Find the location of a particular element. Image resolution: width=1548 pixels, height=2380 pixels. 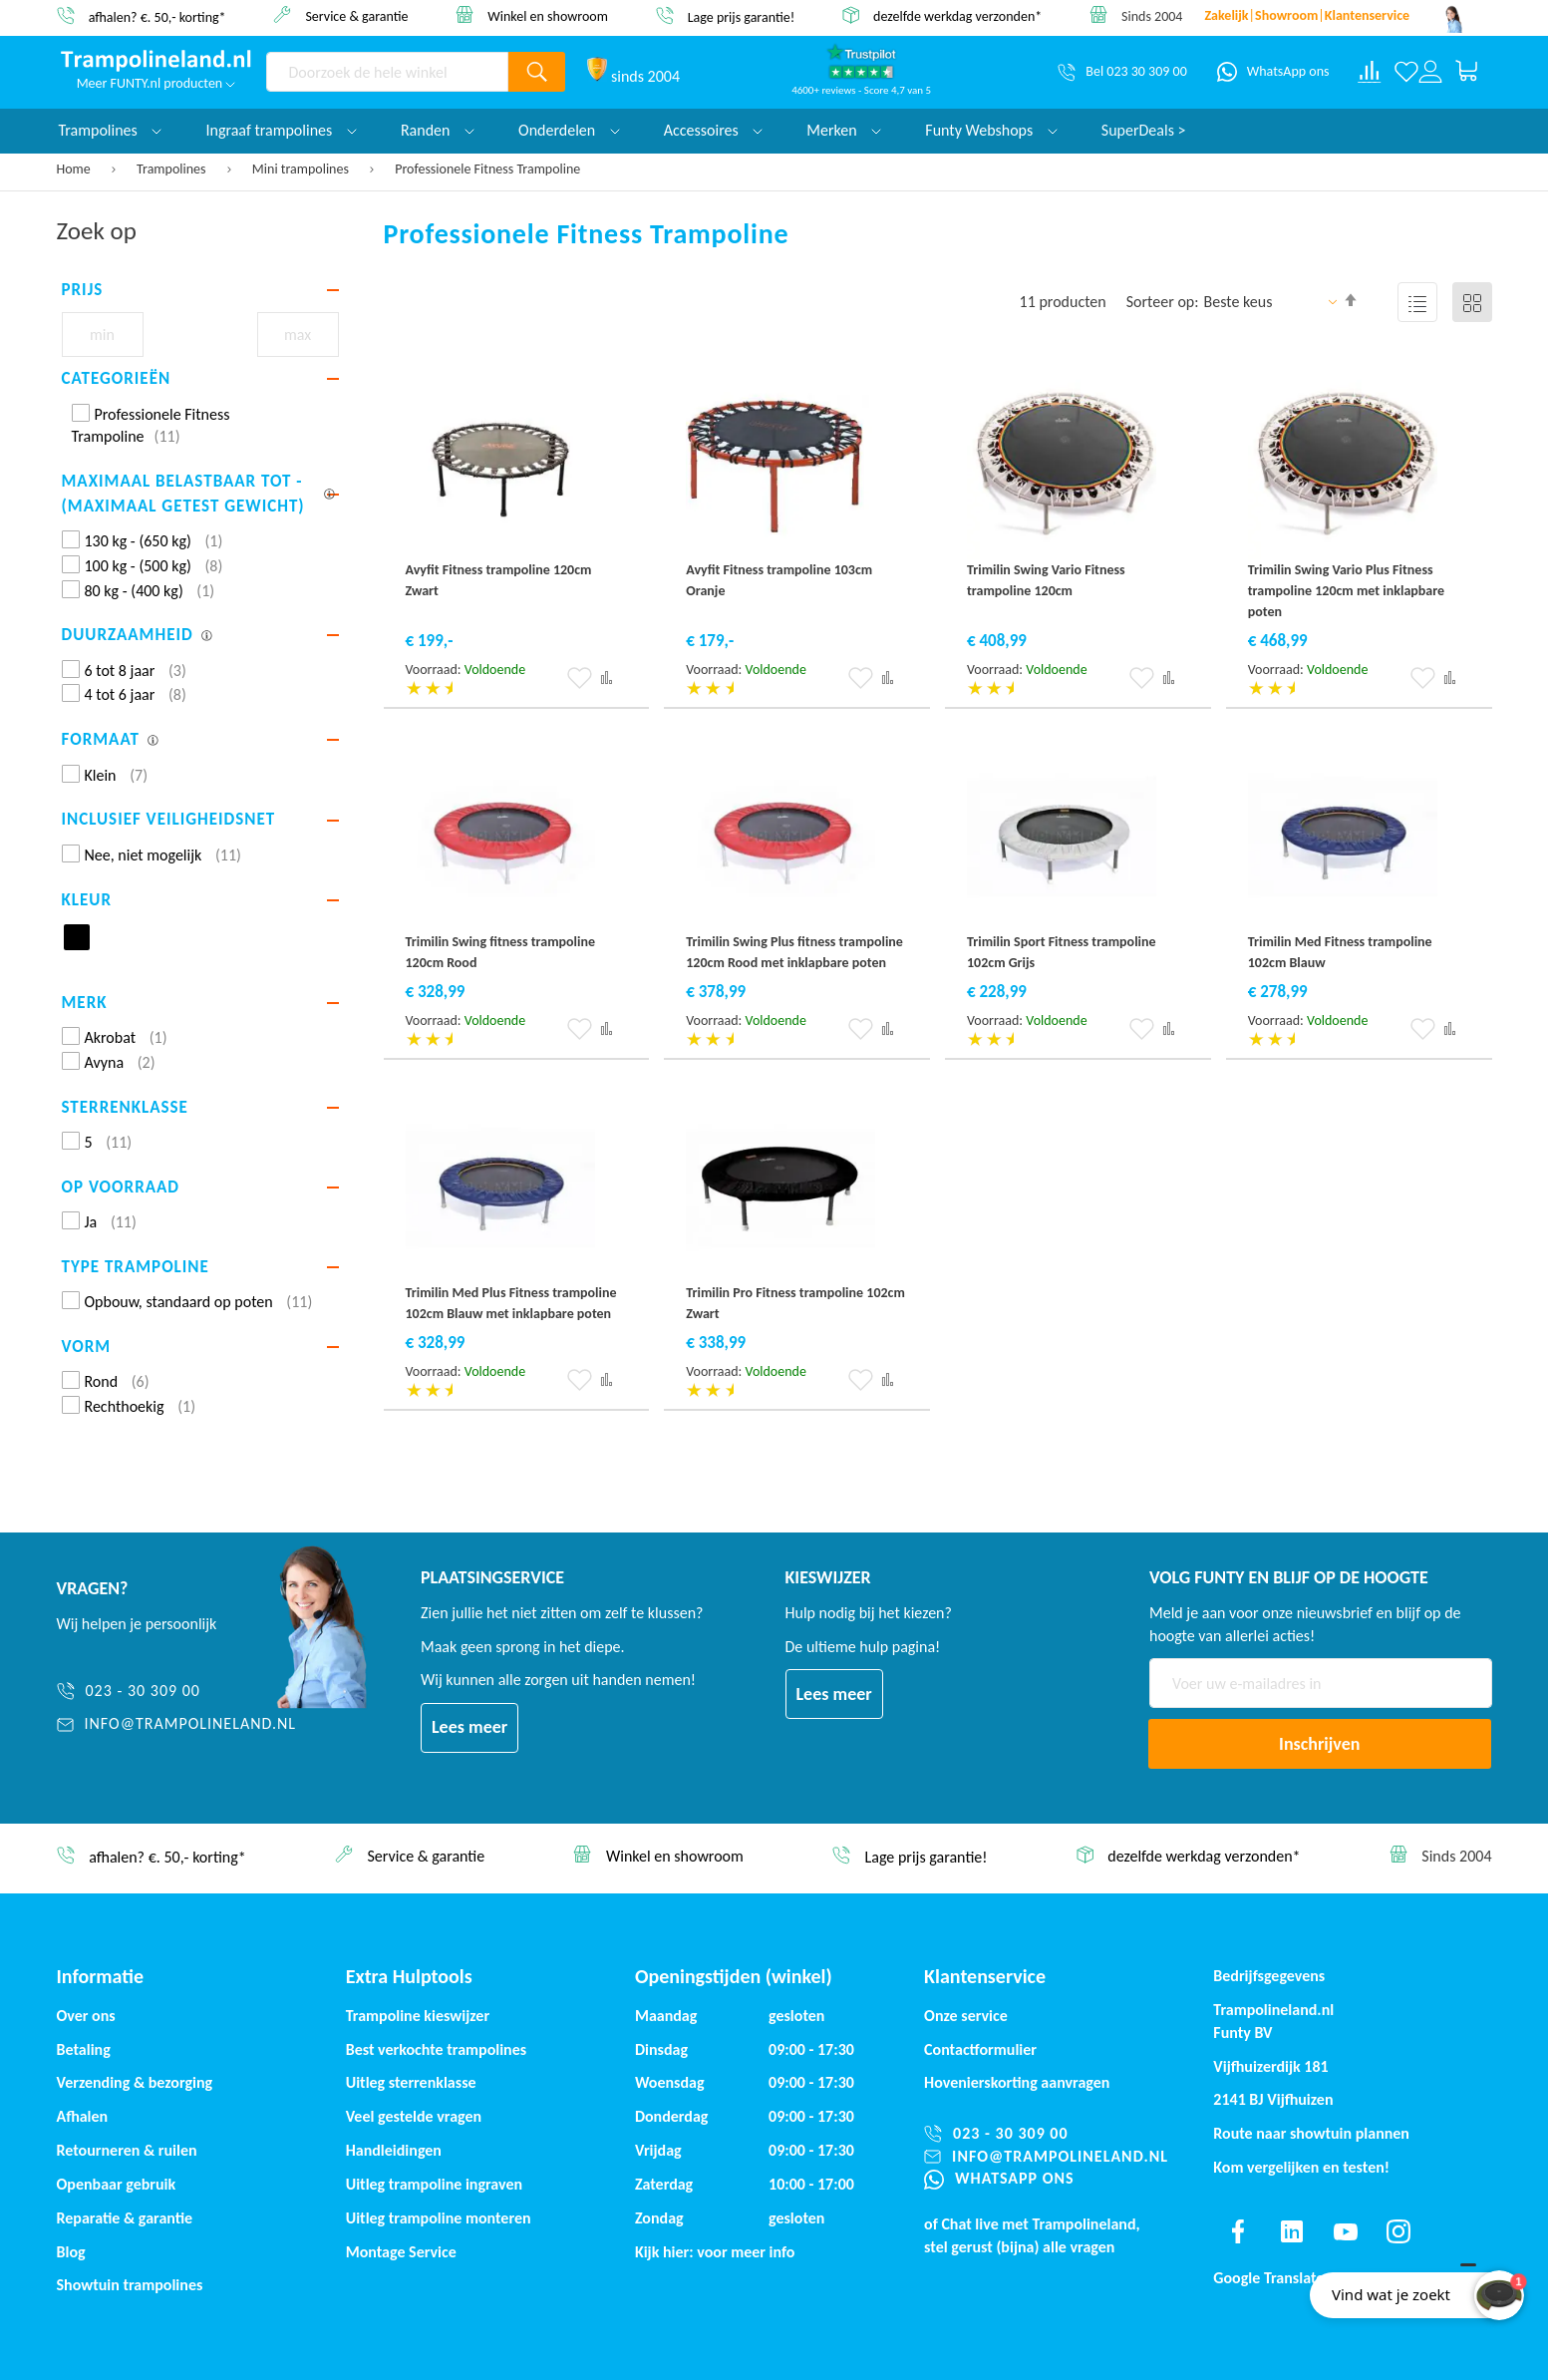

Ingraaf trampolines is located at coordinates (280, 130).